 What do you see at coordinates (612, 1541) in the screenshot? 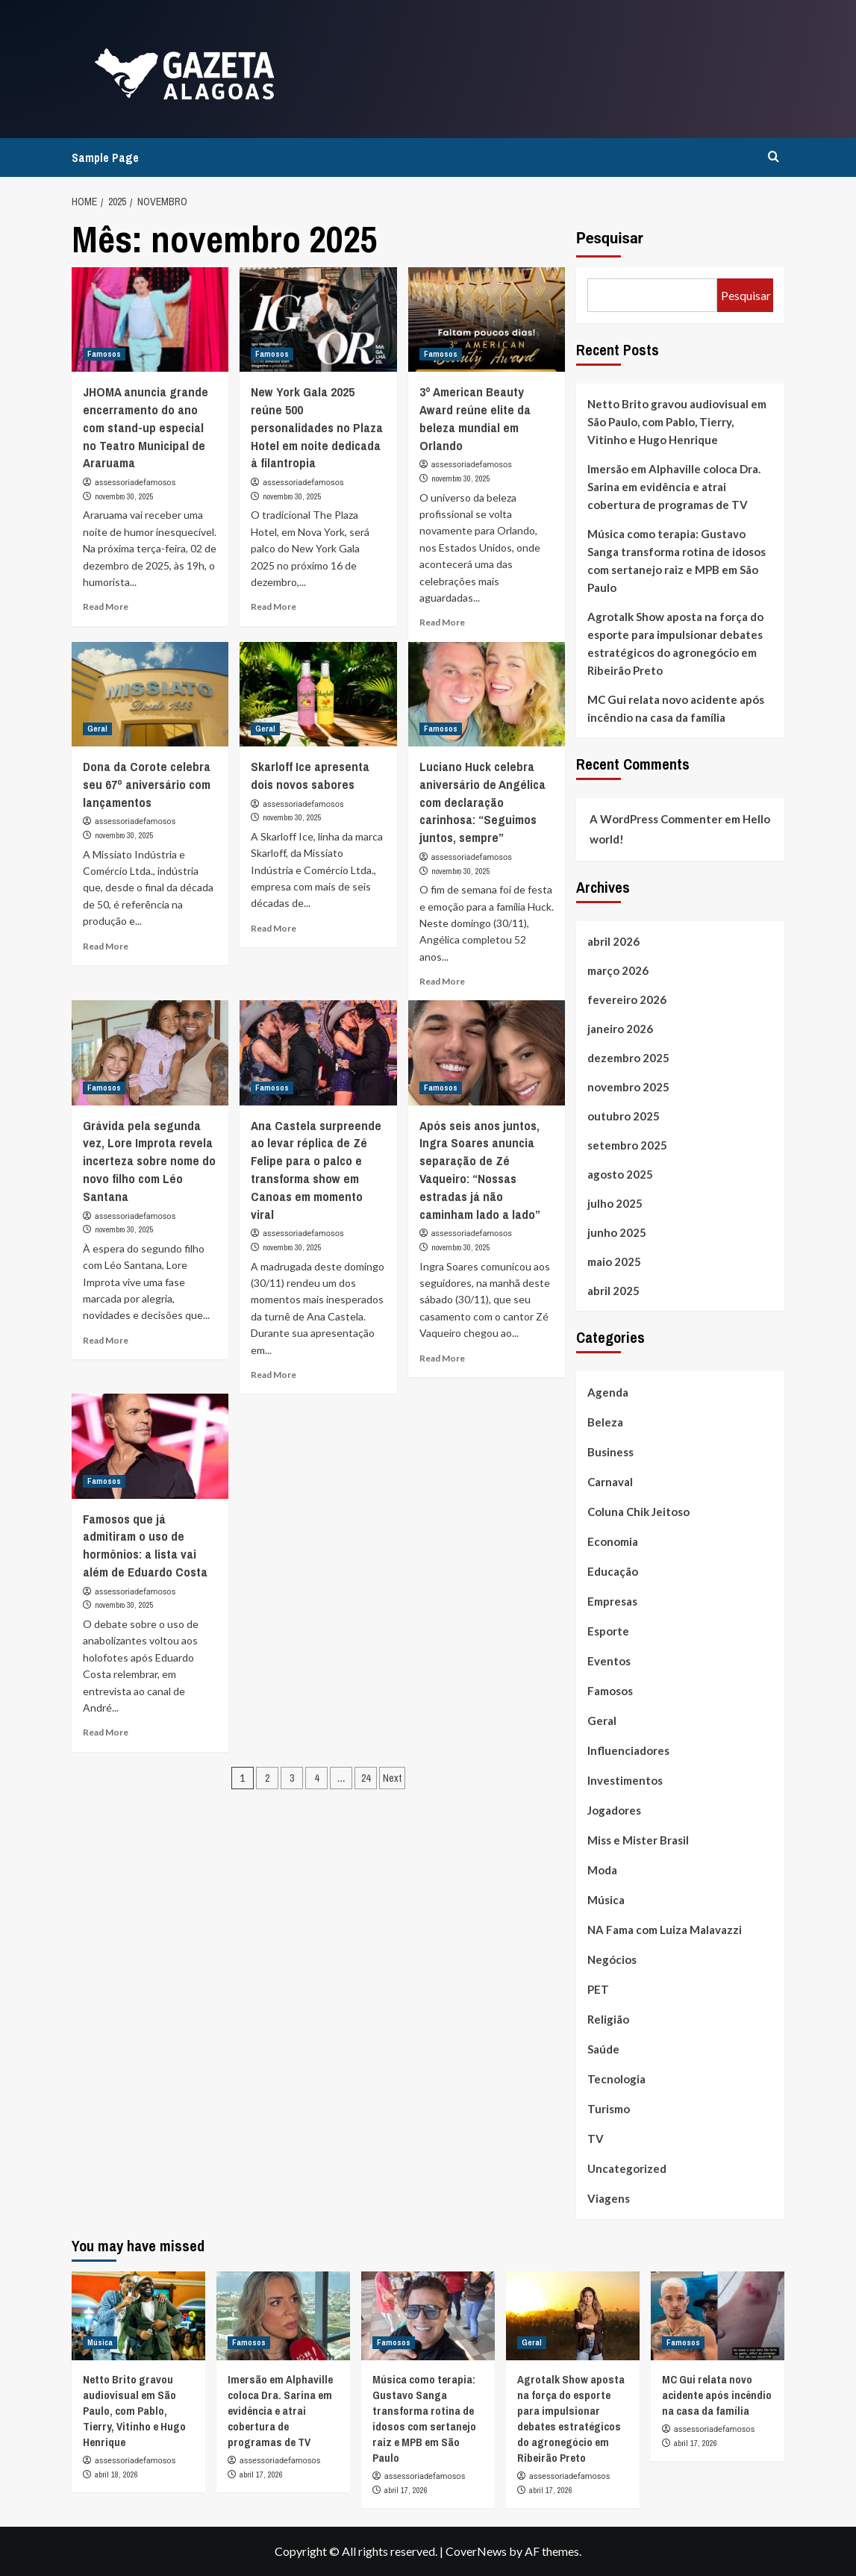
I see `Economia` at bounding box center [612, 1541].